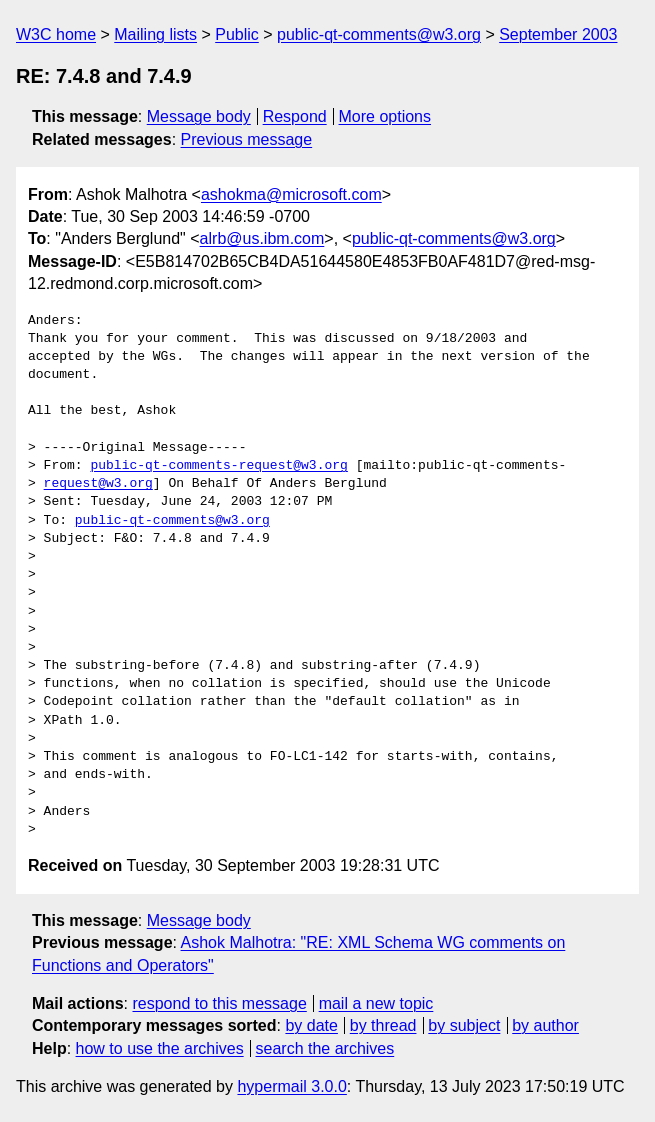 Image resolution: width=655 pixels, height=1122 pixels. Describe the element at coordinates (160, 1048) in the screenshot. I see `how to use the archives` at that location.